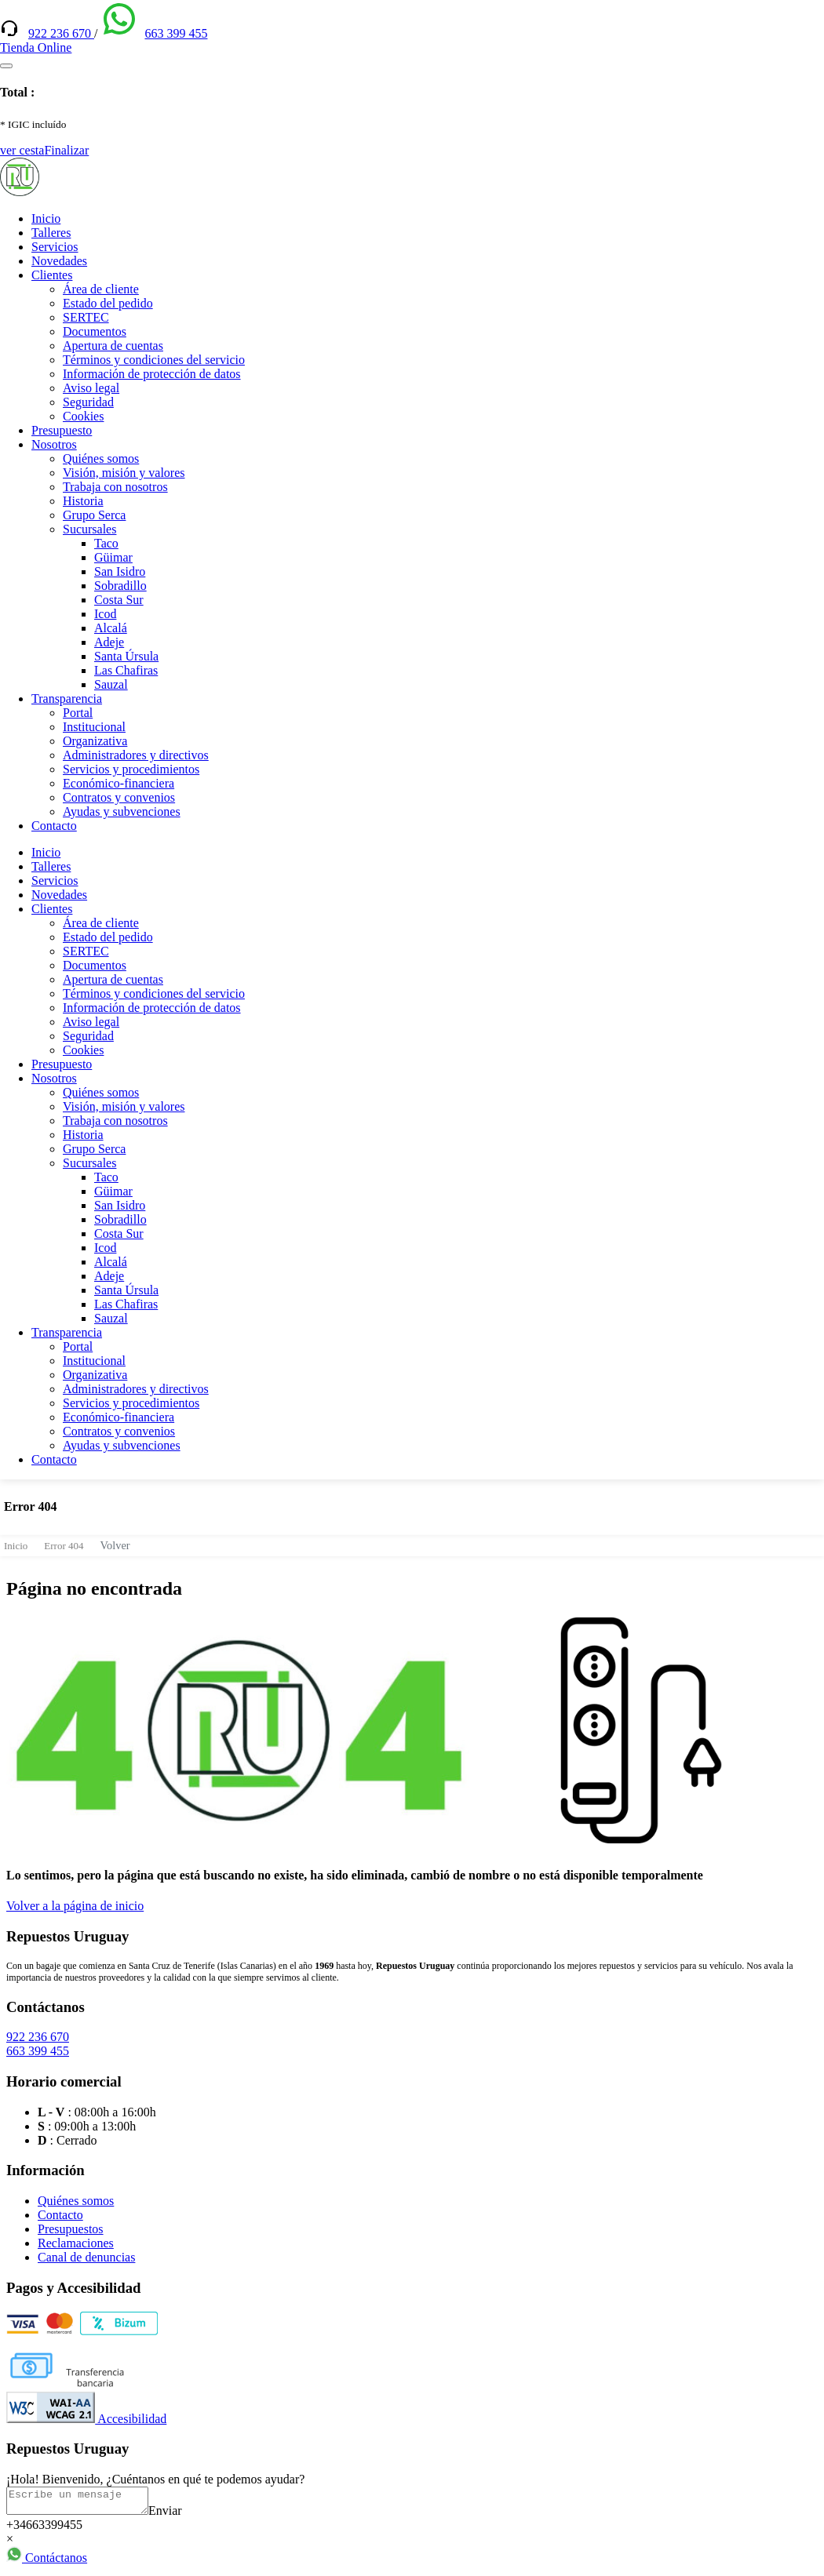 This screenshot has height=2576, width=824. I want to click on Volver a la página de inicio, so click(75, 1905).